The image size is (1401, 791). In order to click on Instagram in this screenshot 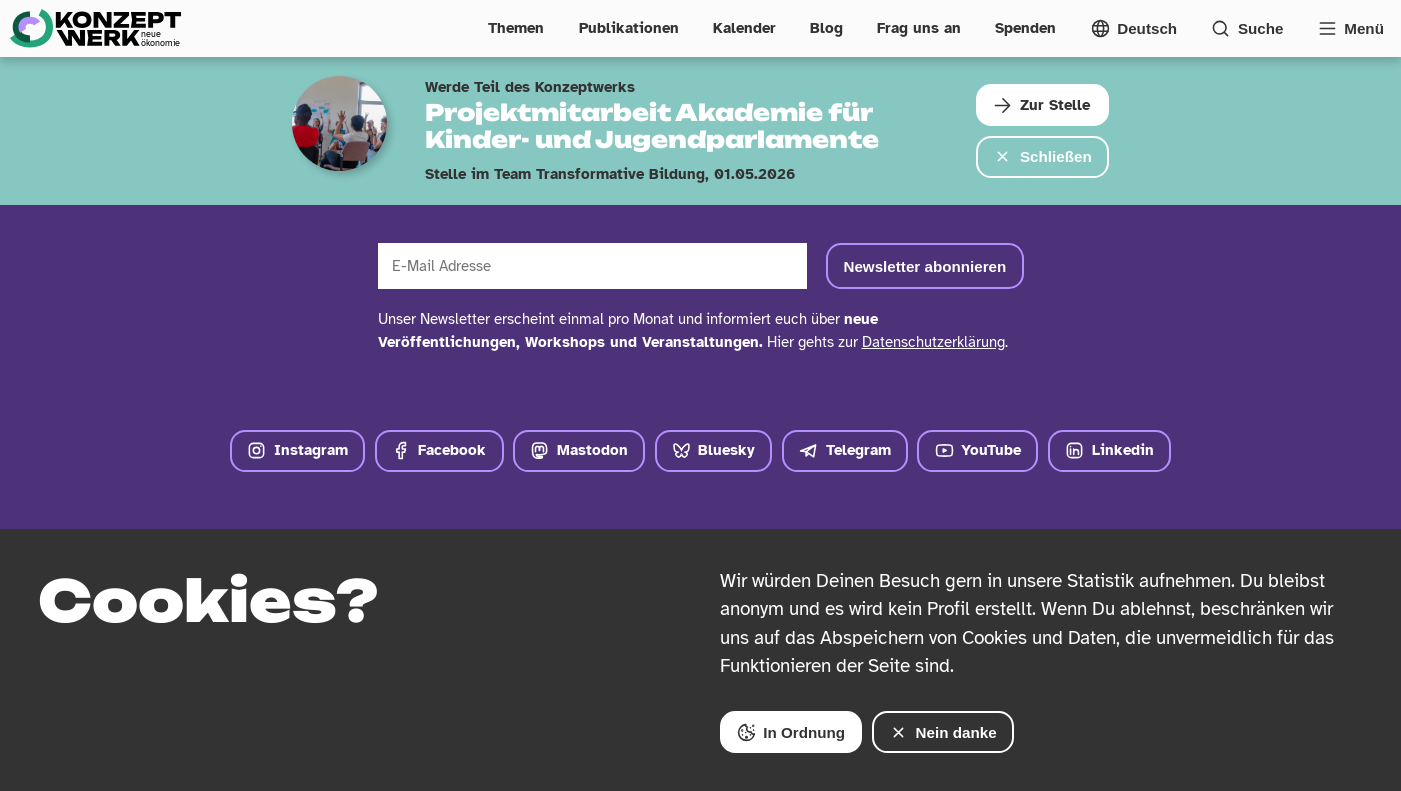, I will do `click(297, 450)`.